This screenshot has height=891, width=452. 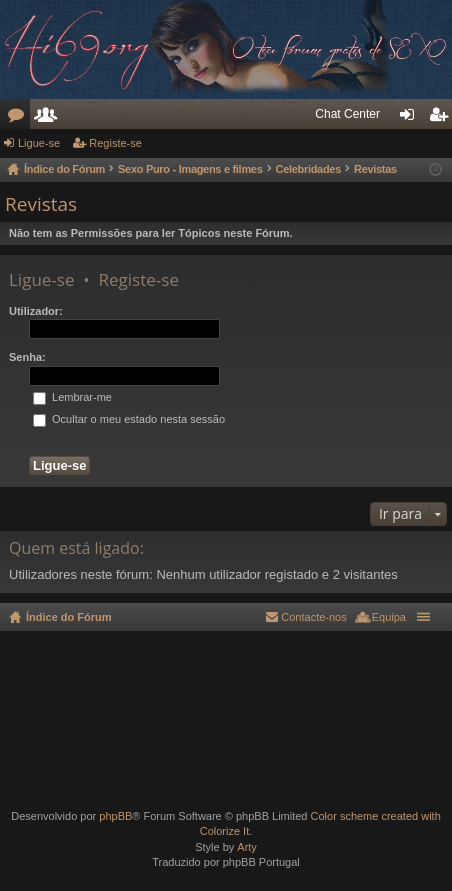 What do you see at coordinates (115, 816) in the screenshot?
I see `phpBB` at bounding box center [115, 816].